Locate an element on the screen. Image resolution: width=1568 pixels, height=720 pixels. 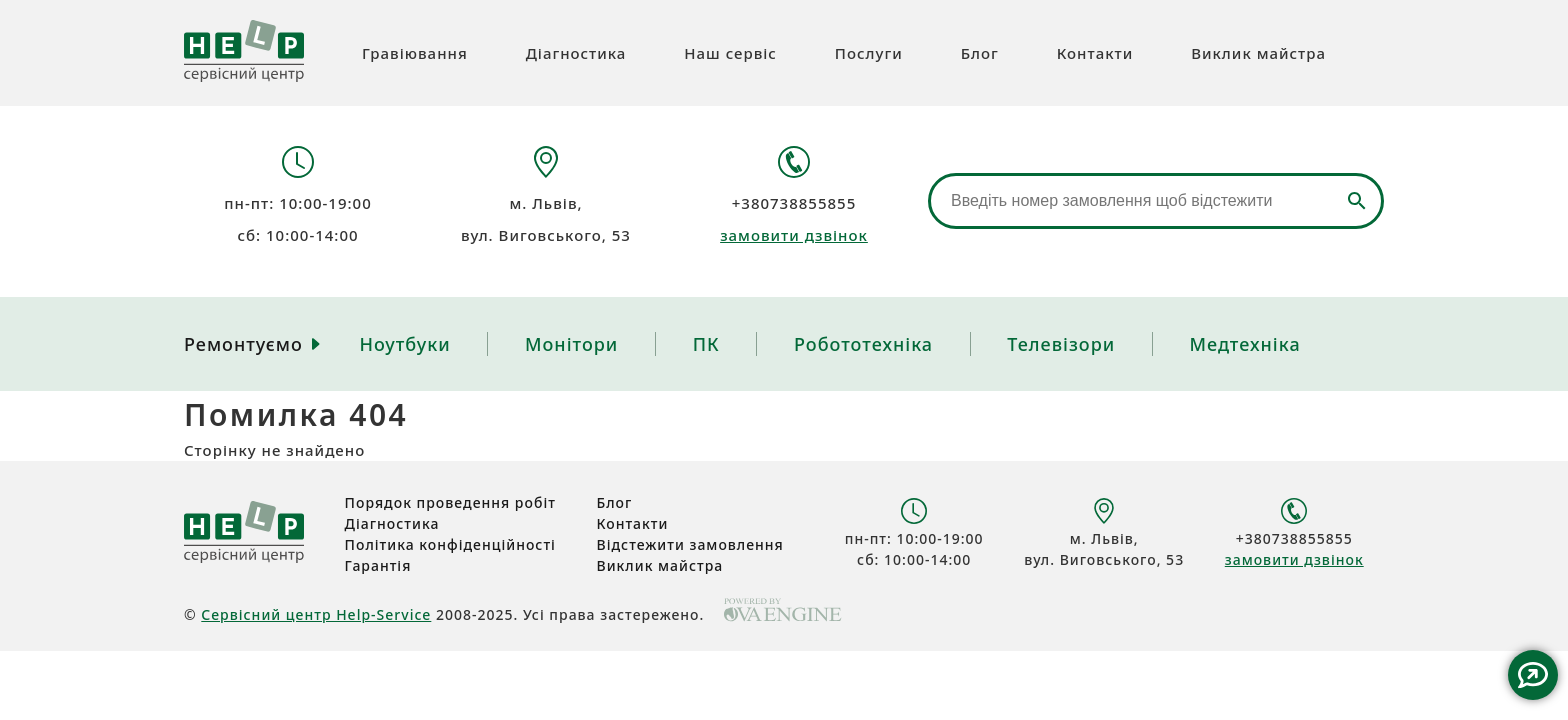
Монітори is located at coordinates (571, 344).